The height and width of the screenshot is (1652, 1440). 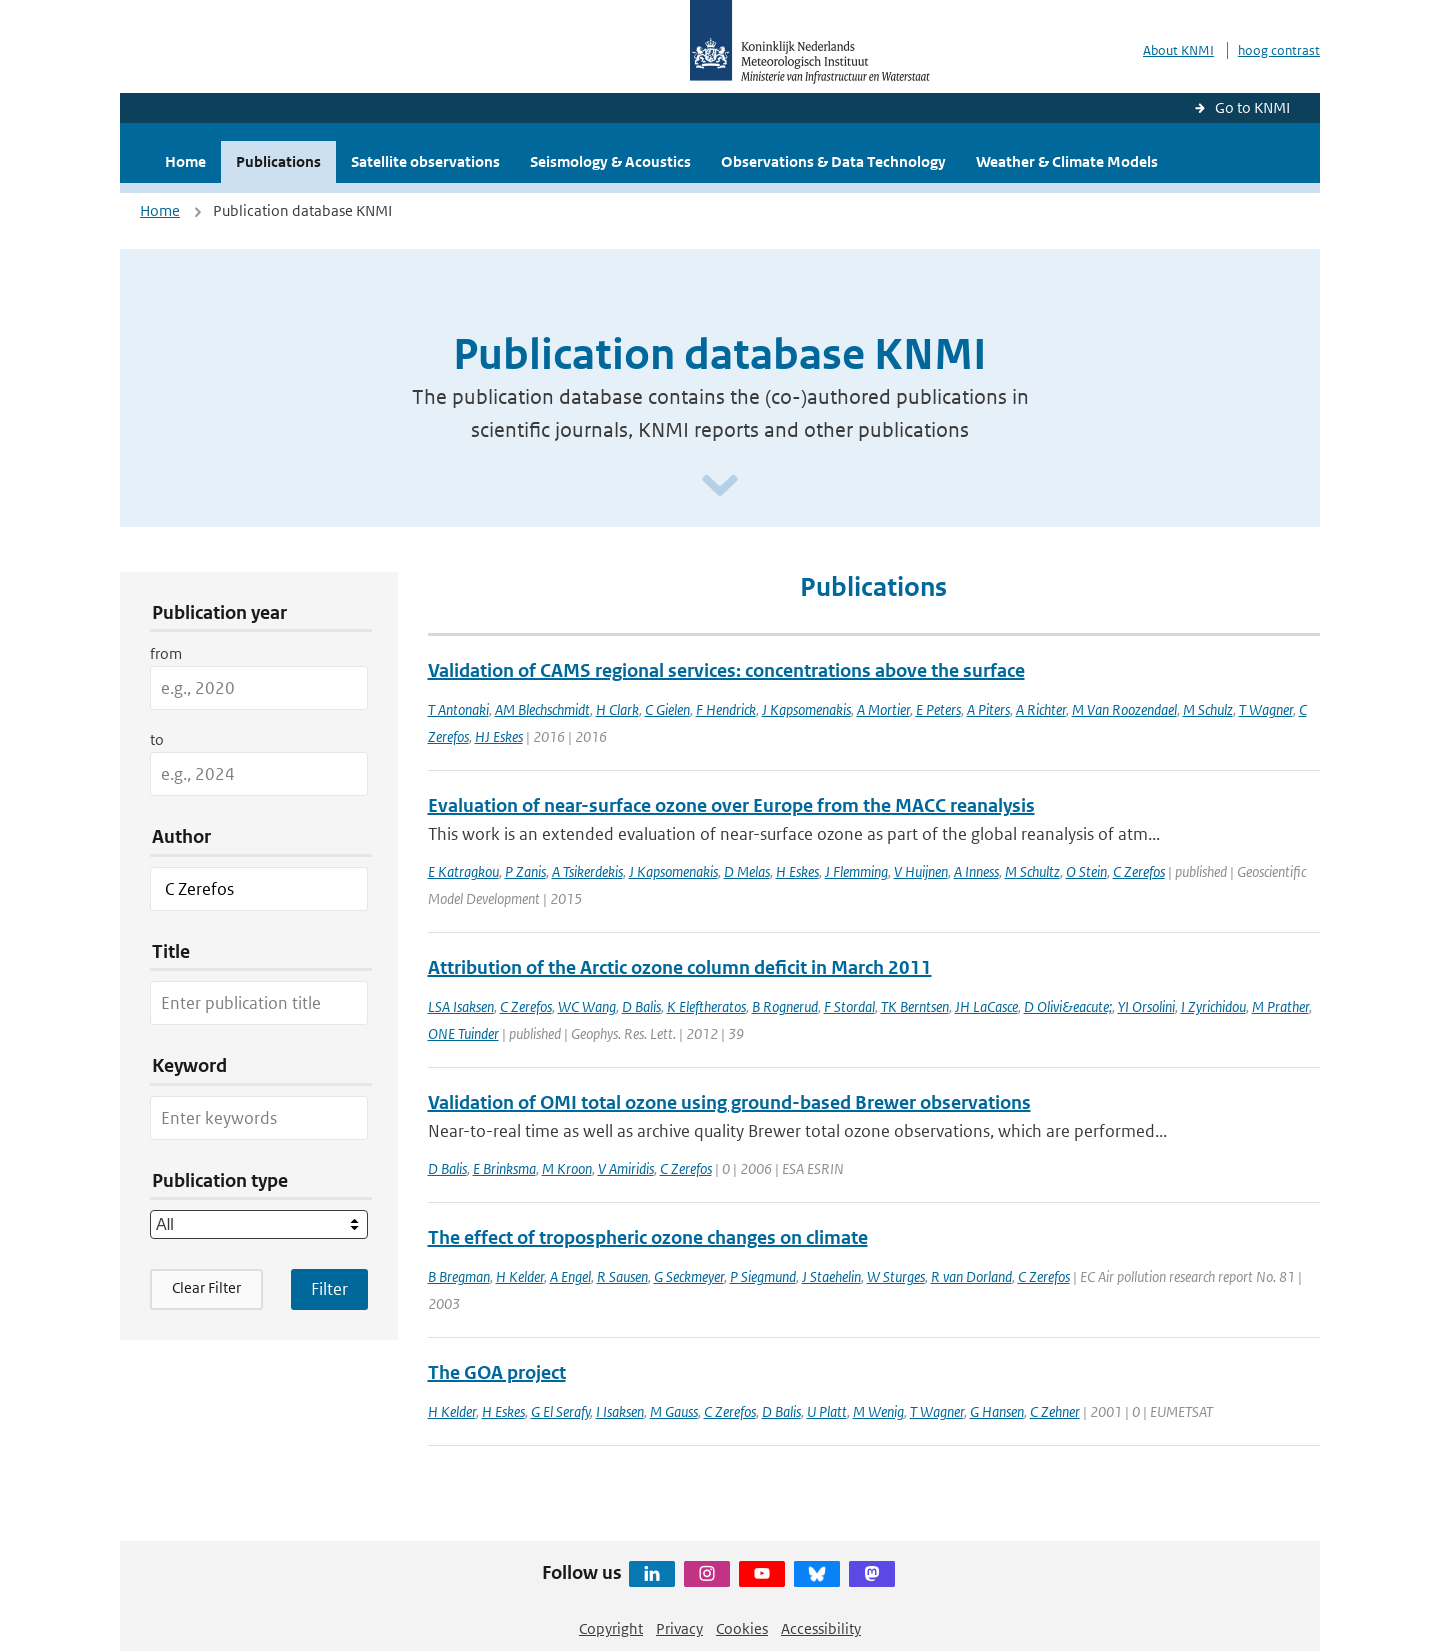 What do you see at coordinates (971, 1276) in the screenshot?
I see `R van Dorland` at bounding box center [971, 1276].